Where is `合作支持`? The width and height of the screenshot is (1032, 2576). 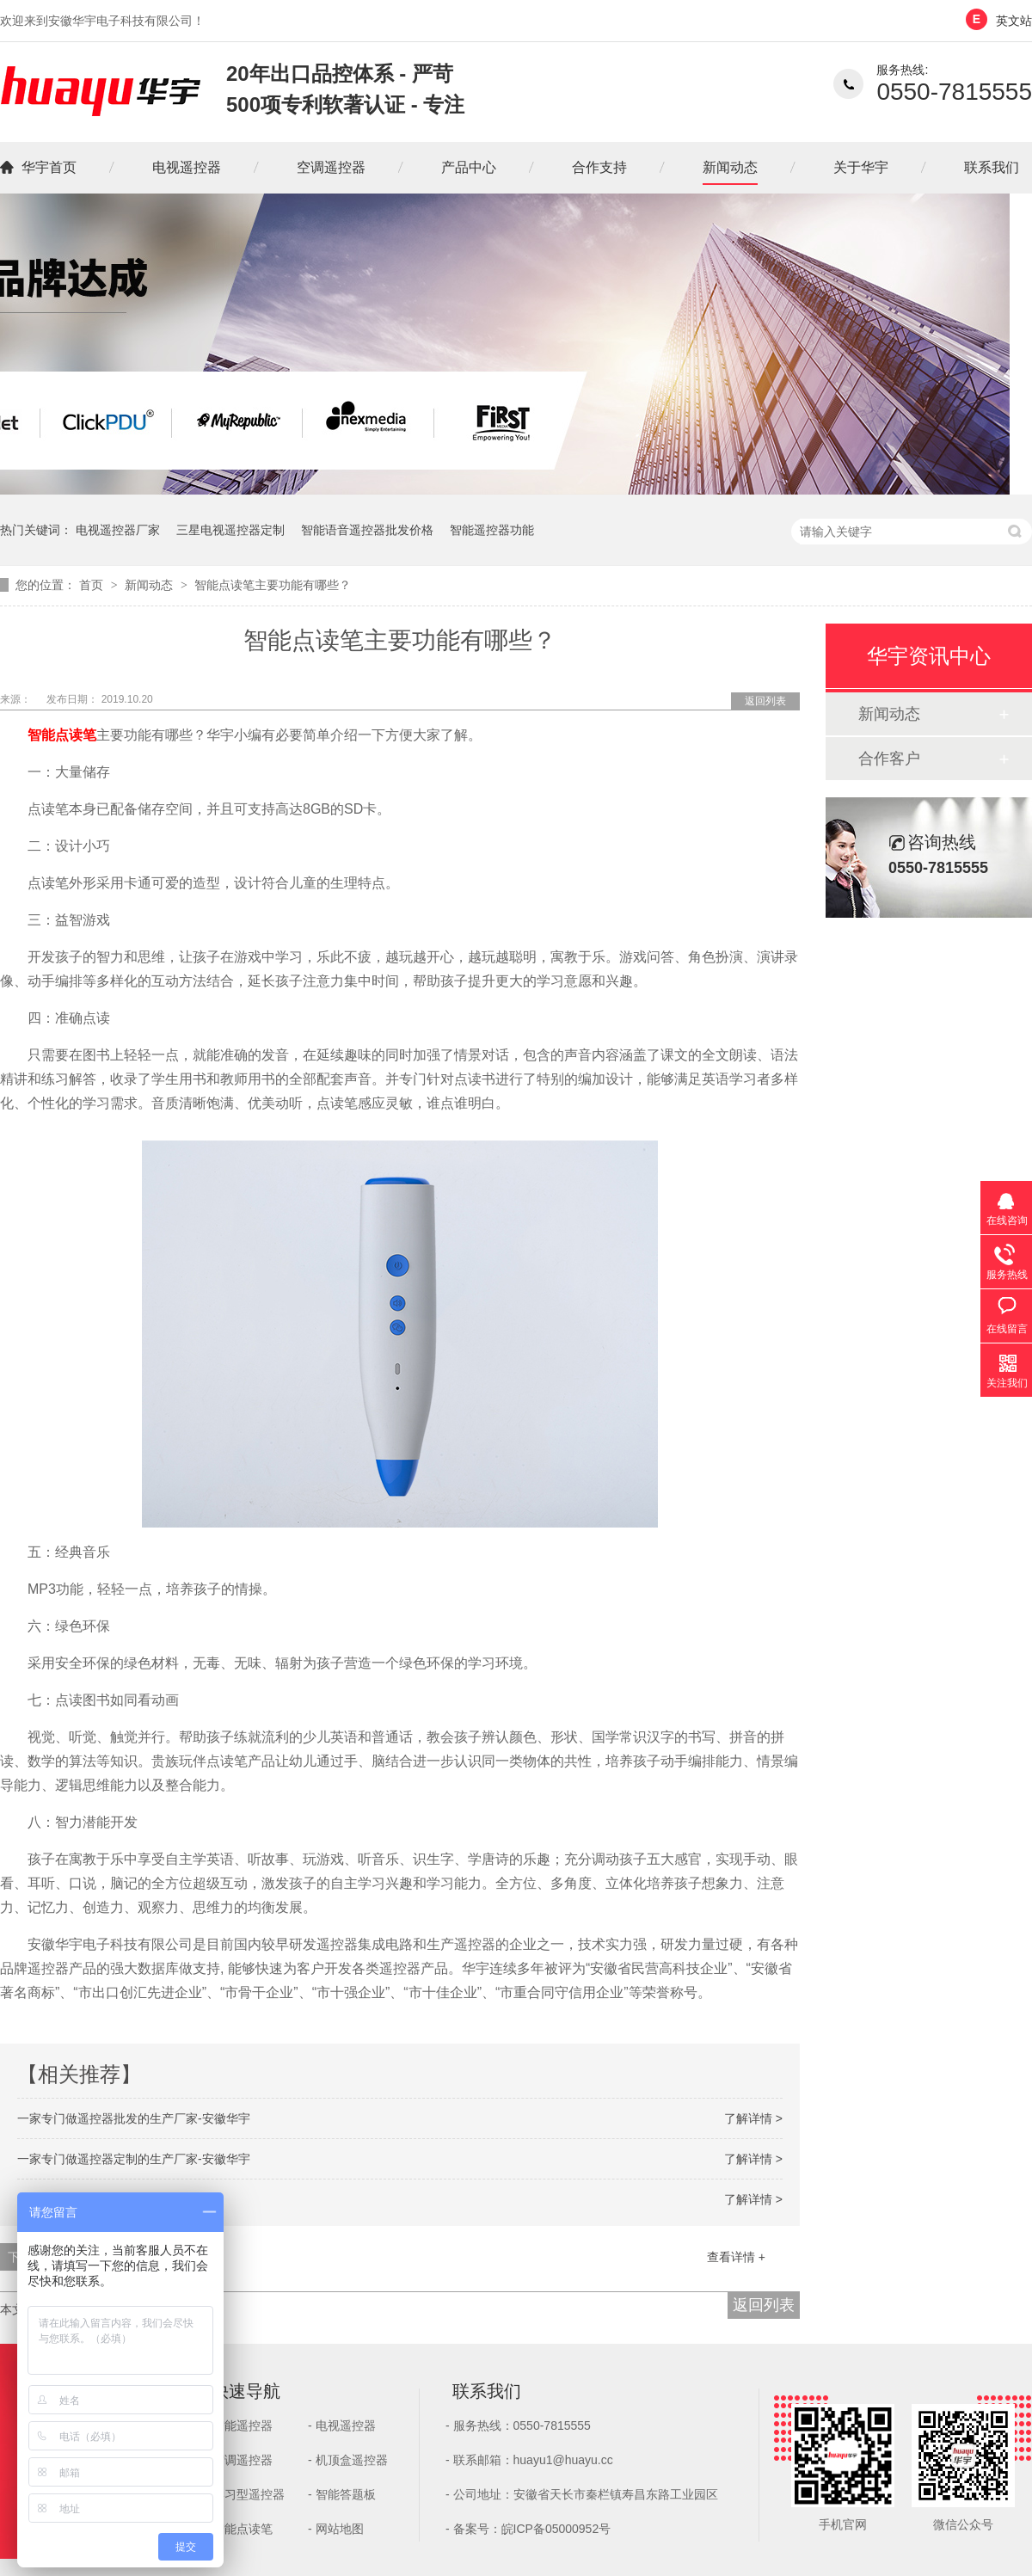
合作支持 is located at coordinates (599, 167).